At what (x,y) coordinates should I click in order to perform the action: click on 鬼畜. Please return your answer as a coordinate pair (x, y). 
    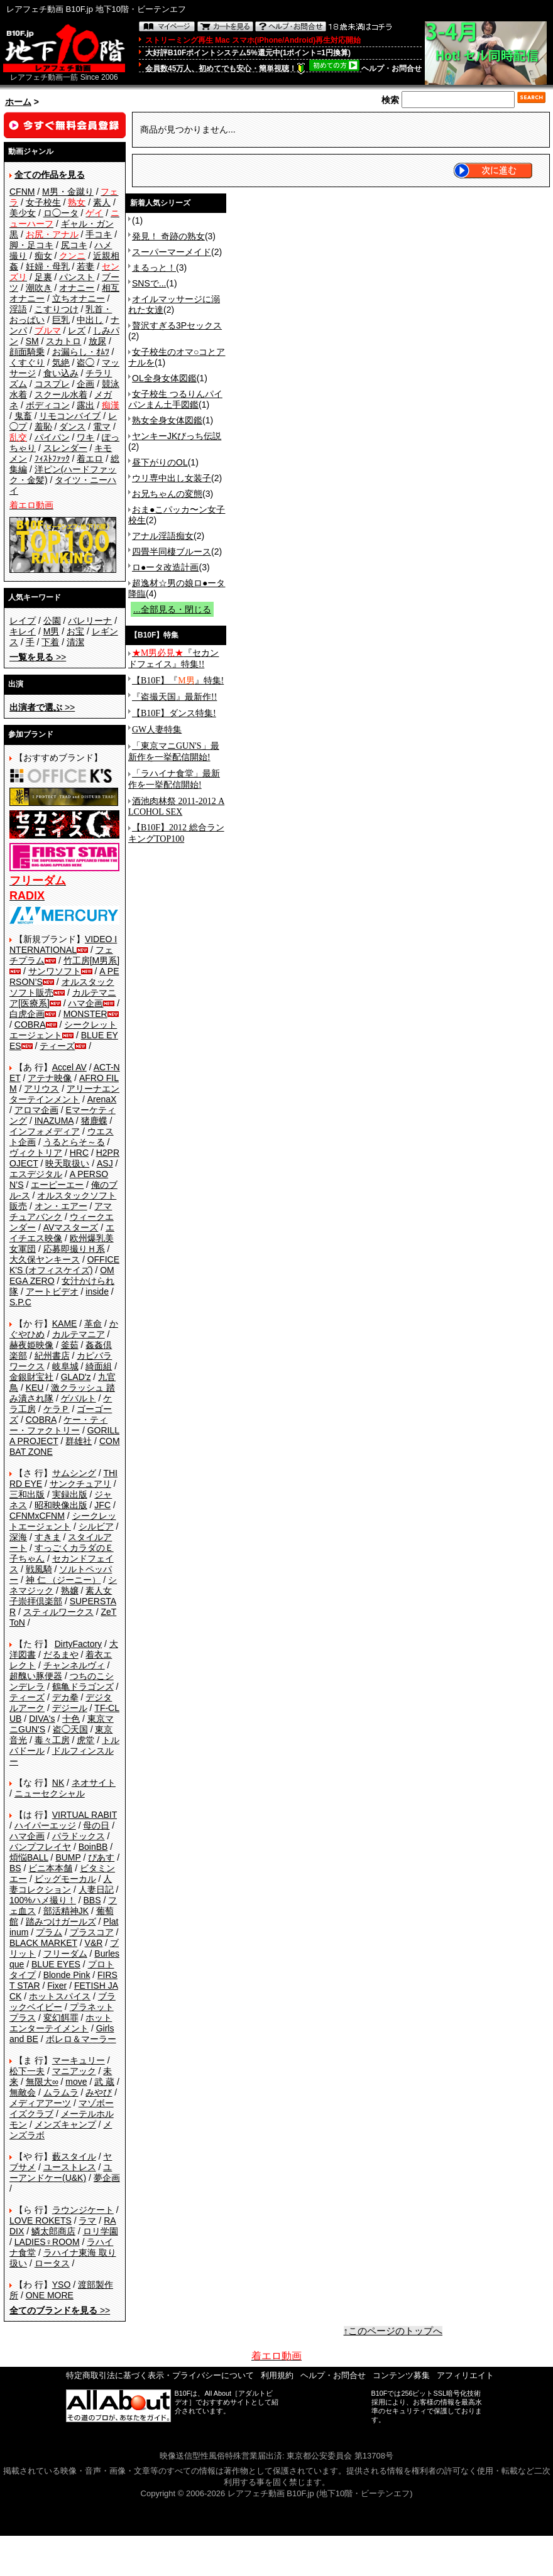
    Looking at the image, I should click on (23, 416).